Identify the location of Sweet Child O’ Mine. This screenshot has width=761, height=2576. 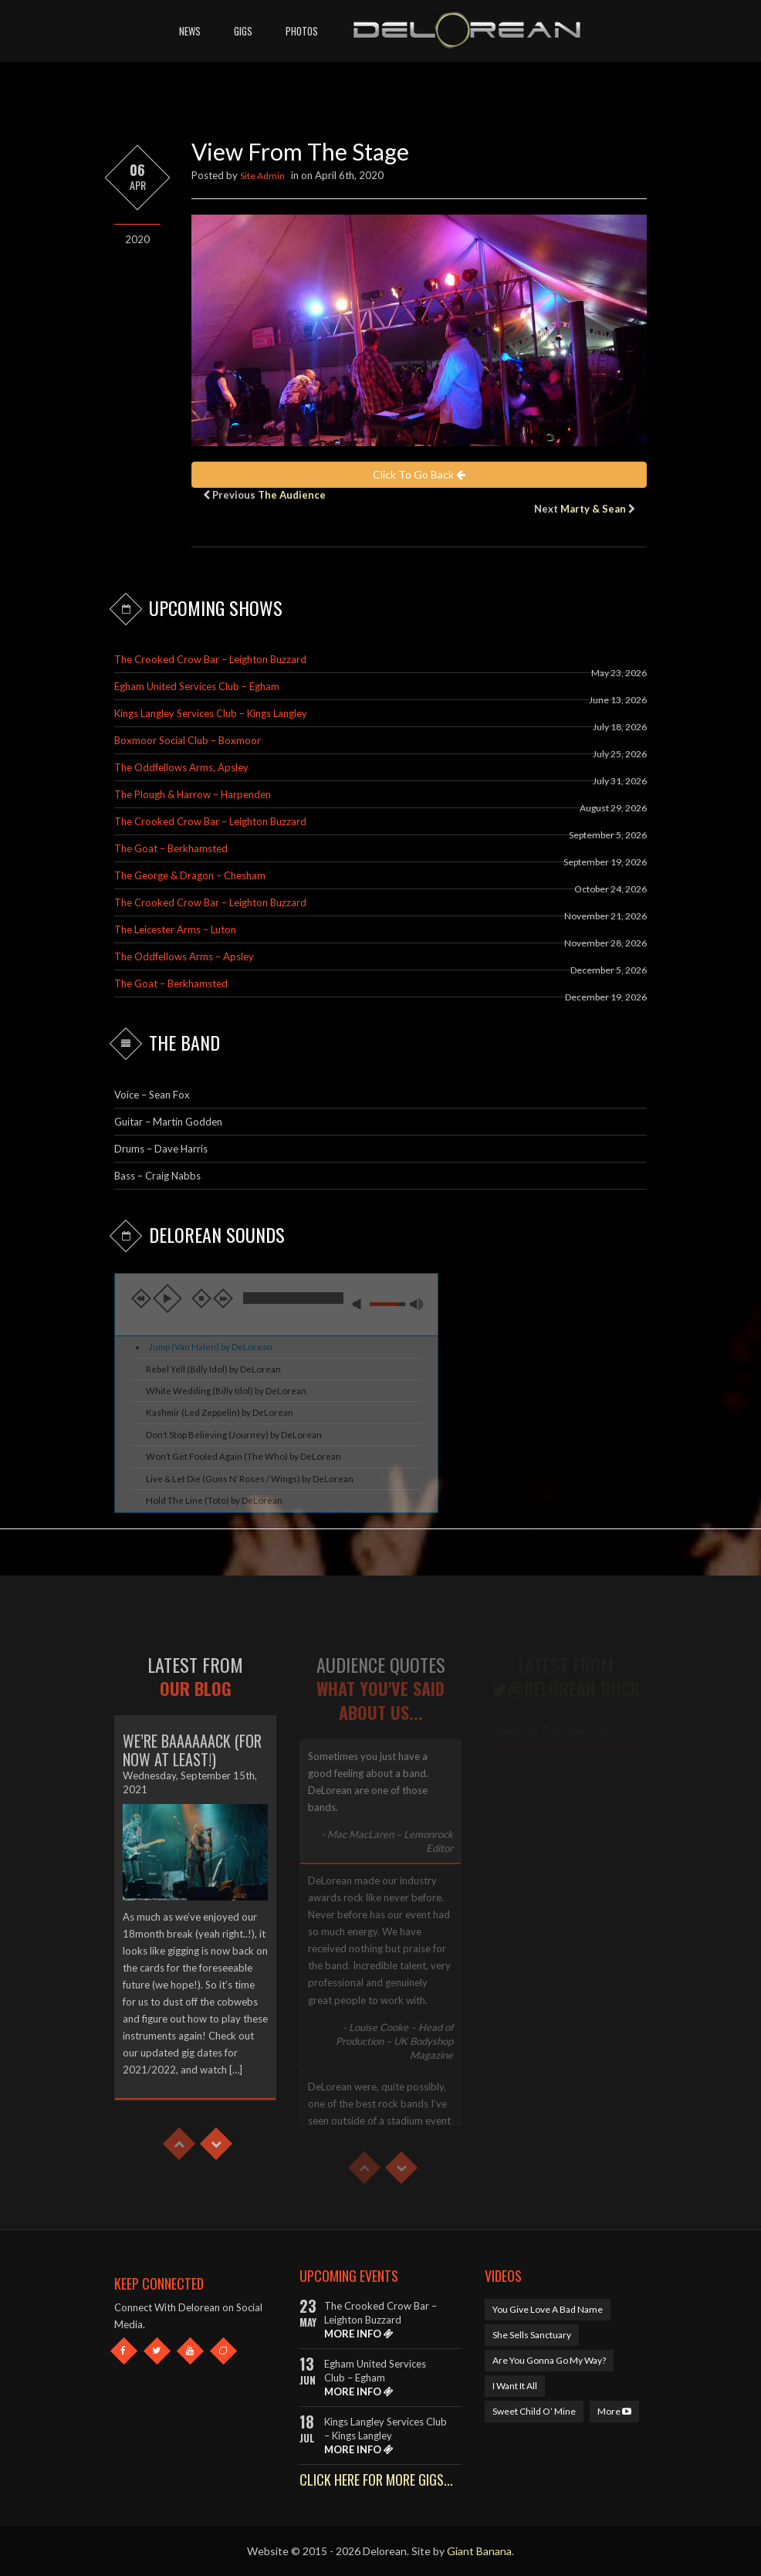
(534, 2411).